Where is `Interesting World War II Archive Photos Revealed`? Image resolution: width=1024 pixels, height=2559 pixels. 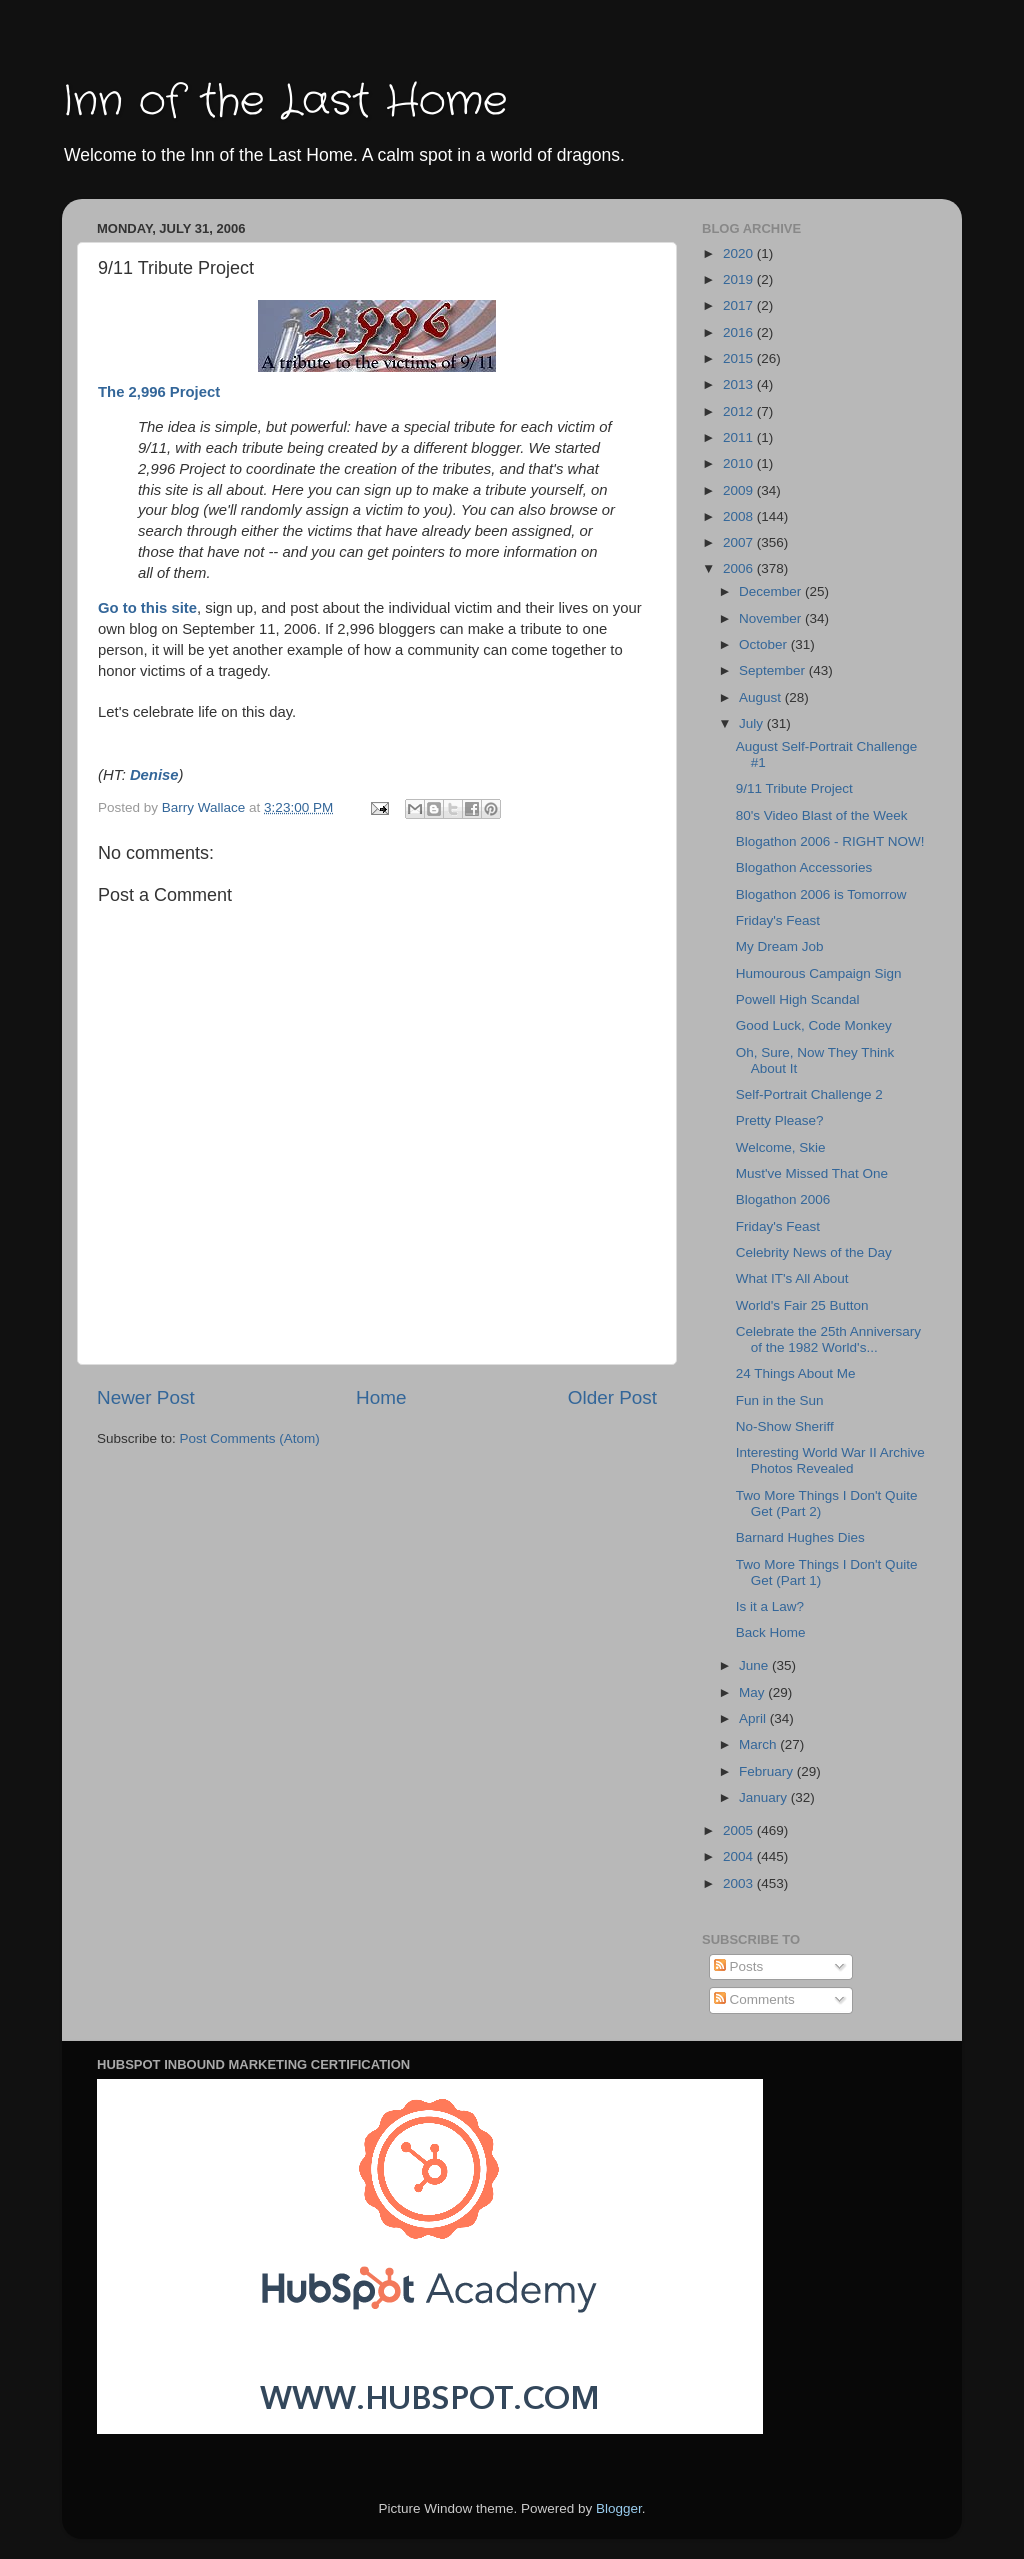 Interesting World War II Archive Photos Revealed is located at coordinates (830, 1460).